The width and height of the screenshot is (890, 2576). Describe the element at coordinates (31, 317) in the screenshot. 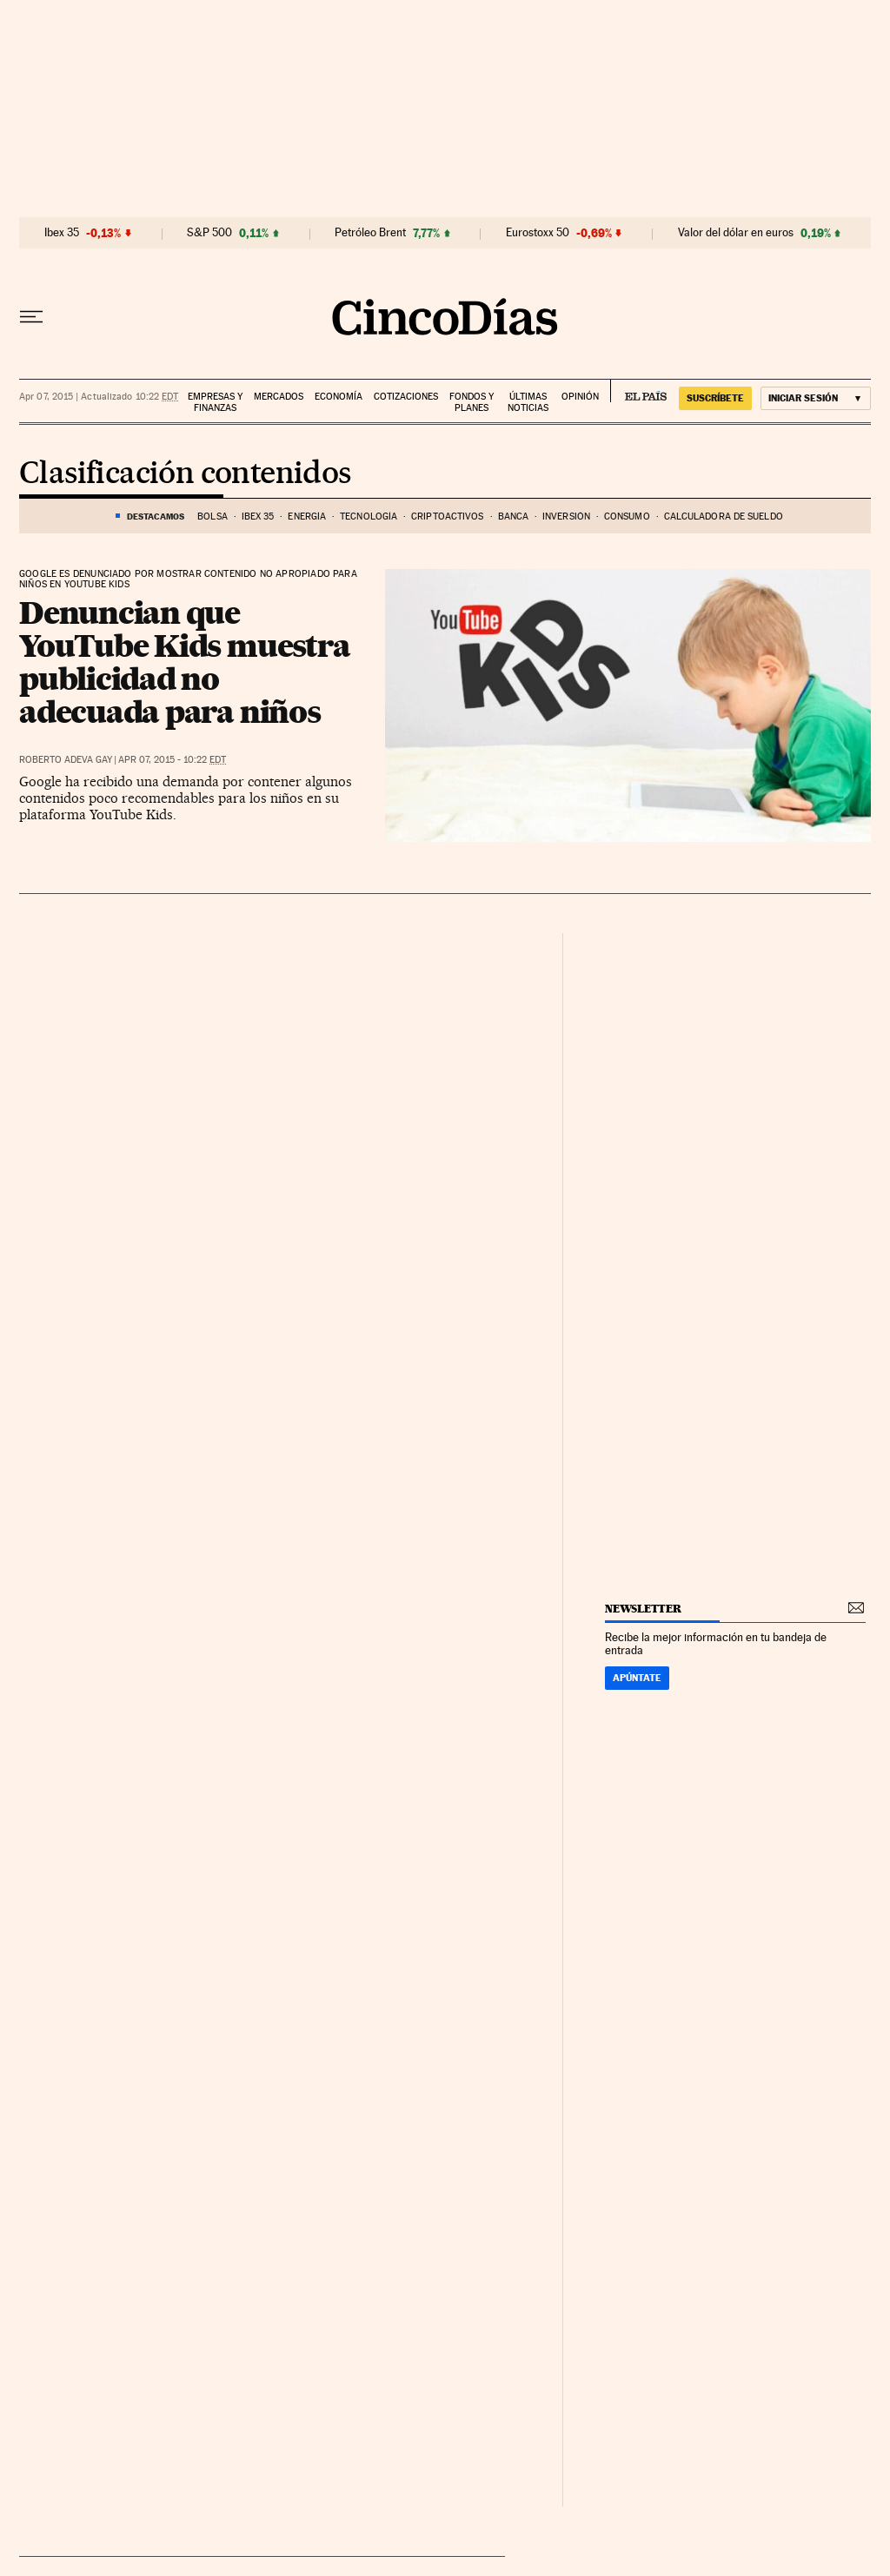

I see `[Desplegar menú]` at that location.